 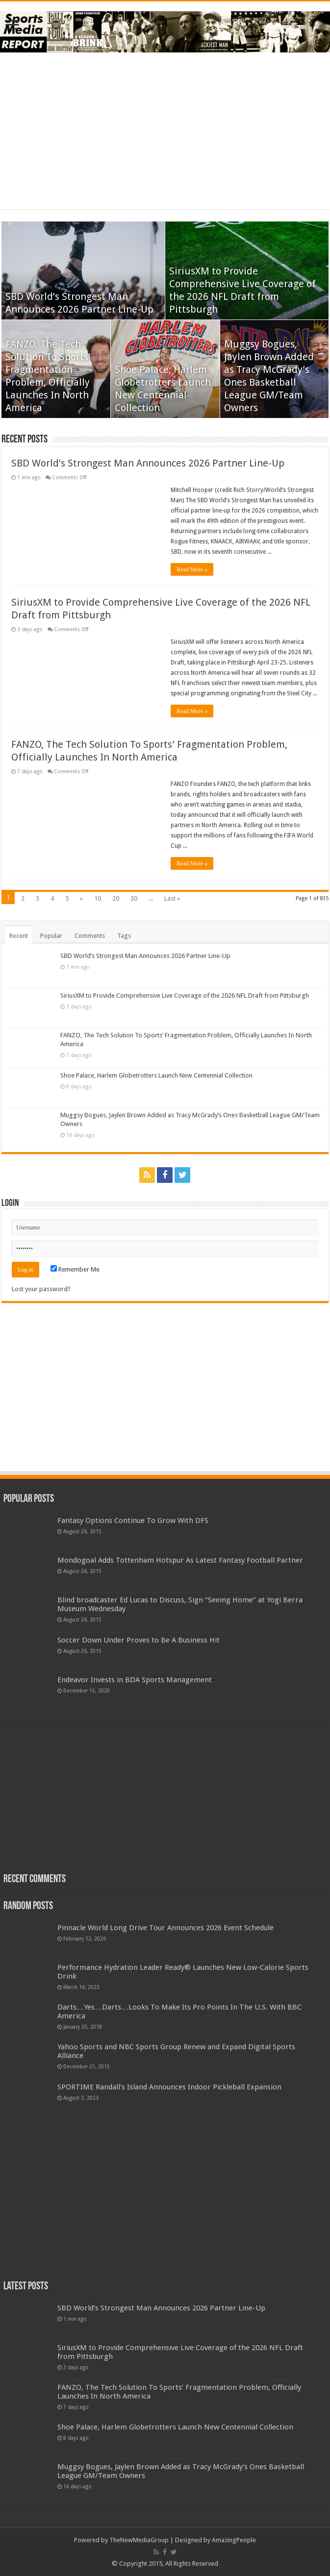 I want to click on Remember Me, so click(x=75, y=1269).